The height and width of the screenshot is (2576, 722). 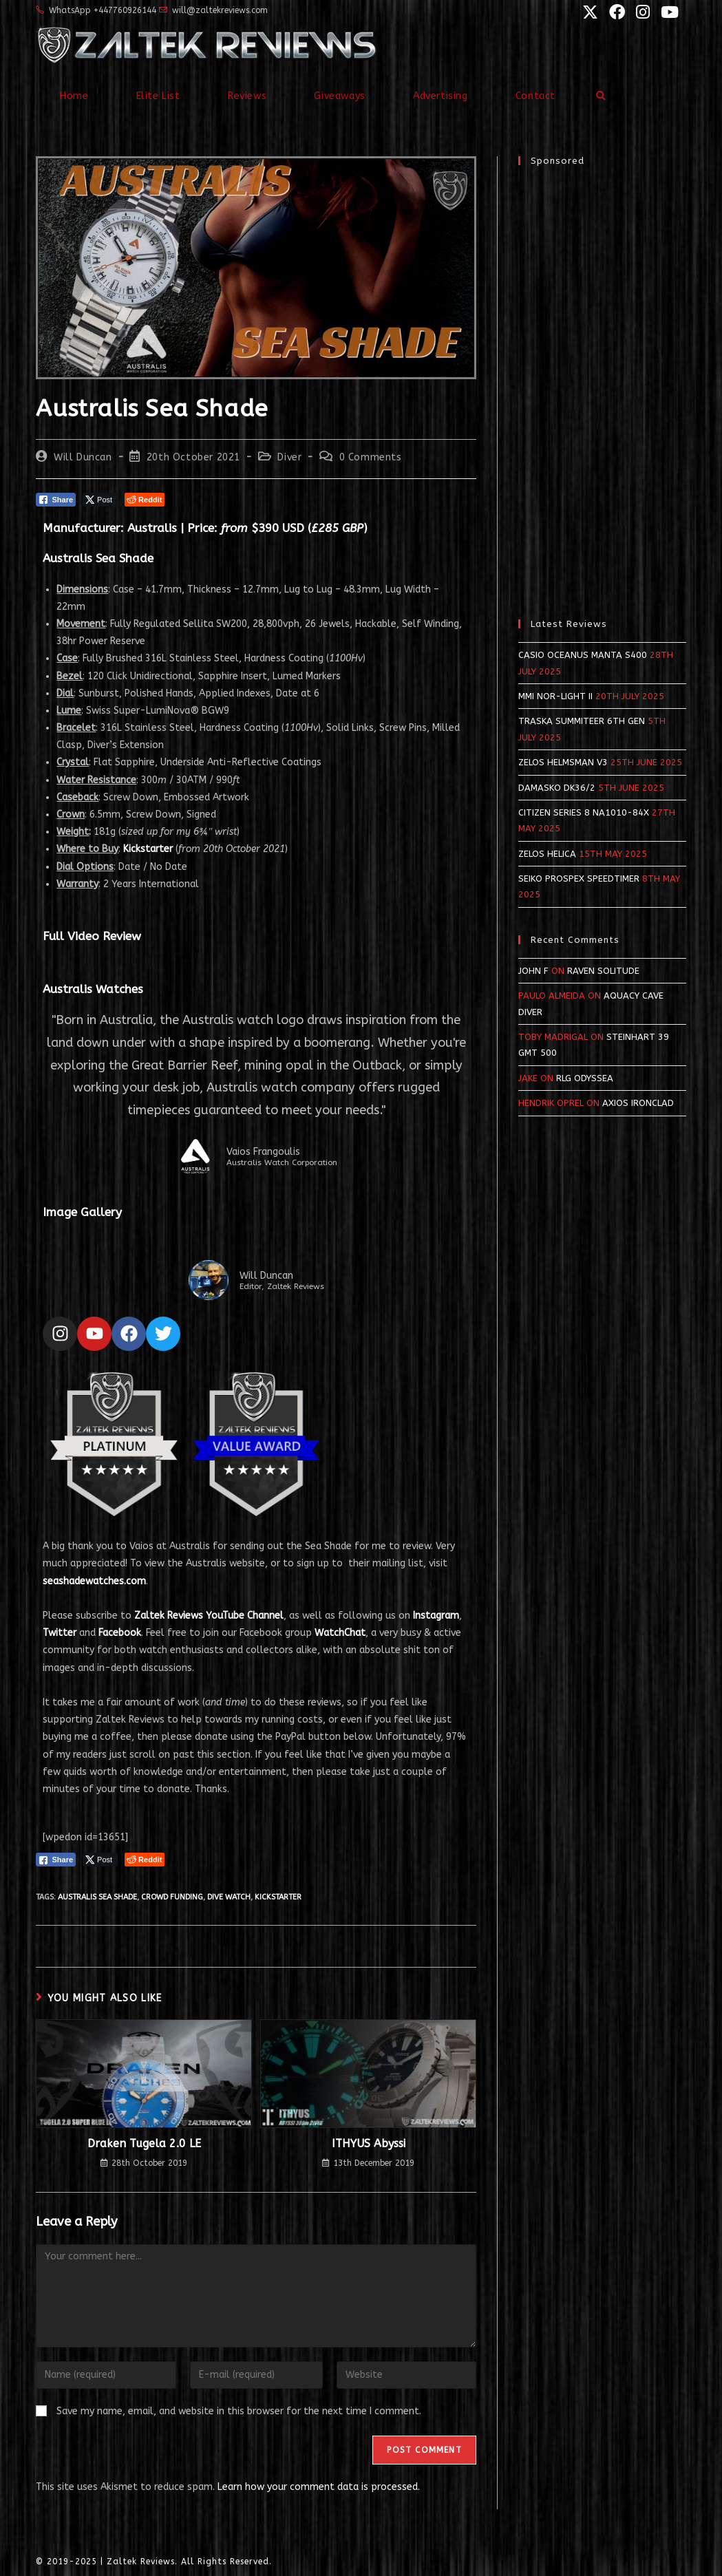 I want to click on [Advertisement], so click(x=602, y=385).